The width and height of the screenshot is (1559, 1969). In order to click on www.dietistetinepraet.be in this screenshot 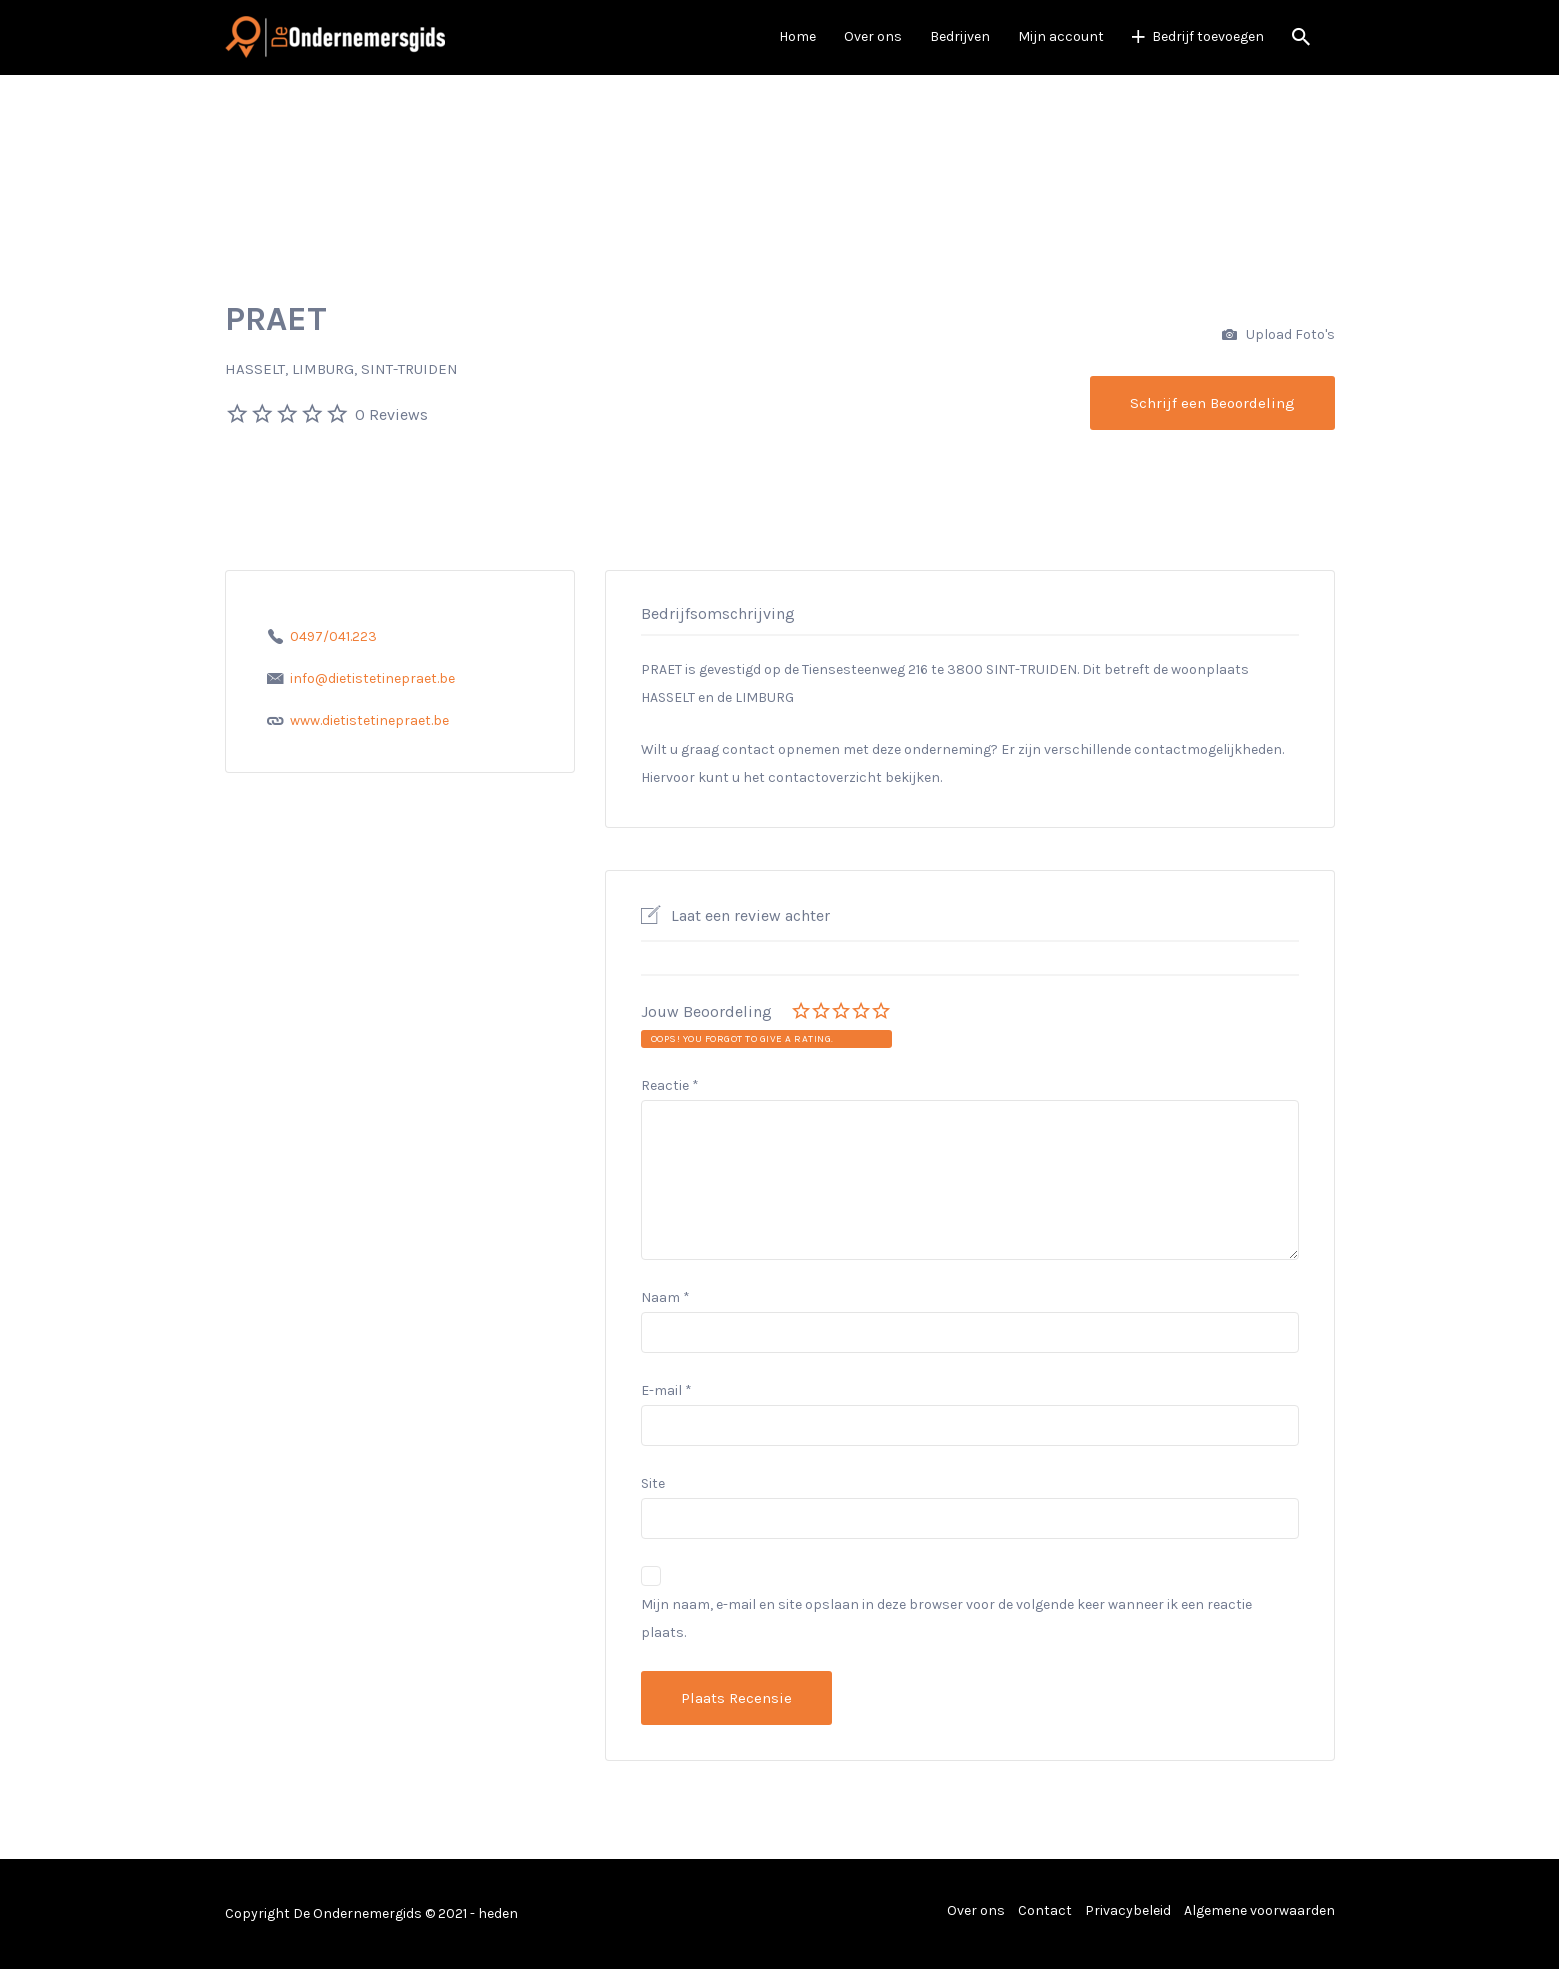, I will do `click(369, 720)`.